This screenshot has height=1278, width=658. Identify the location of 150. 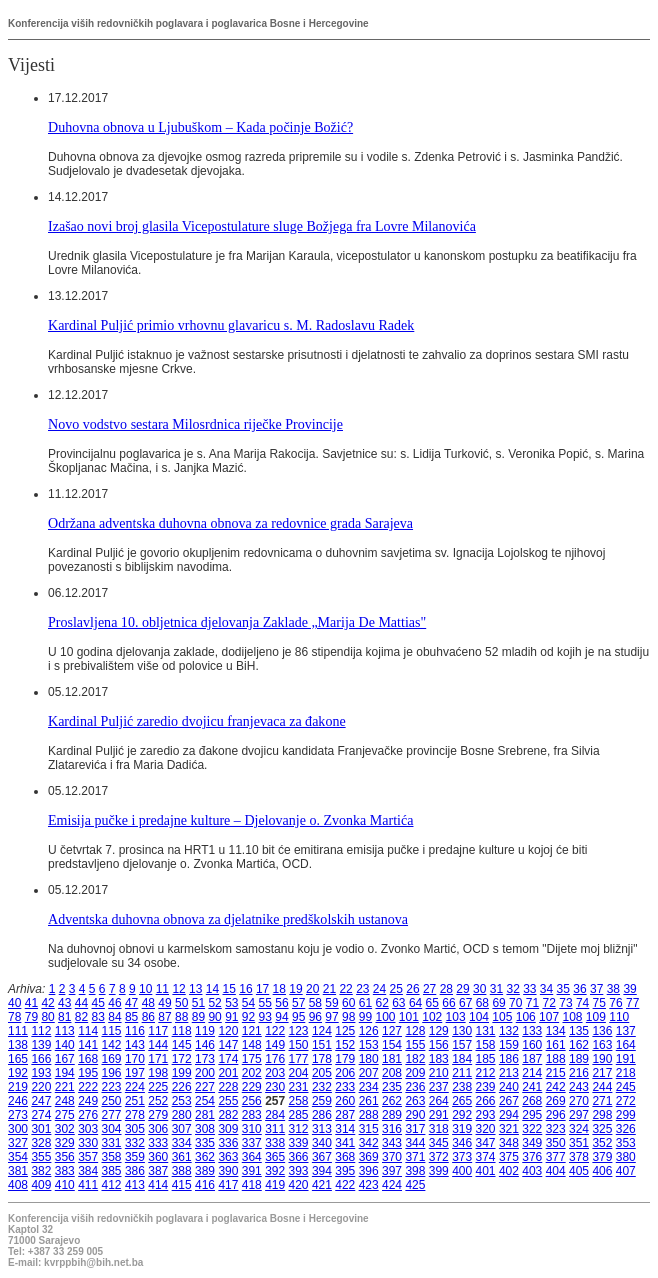
(299, 1045).